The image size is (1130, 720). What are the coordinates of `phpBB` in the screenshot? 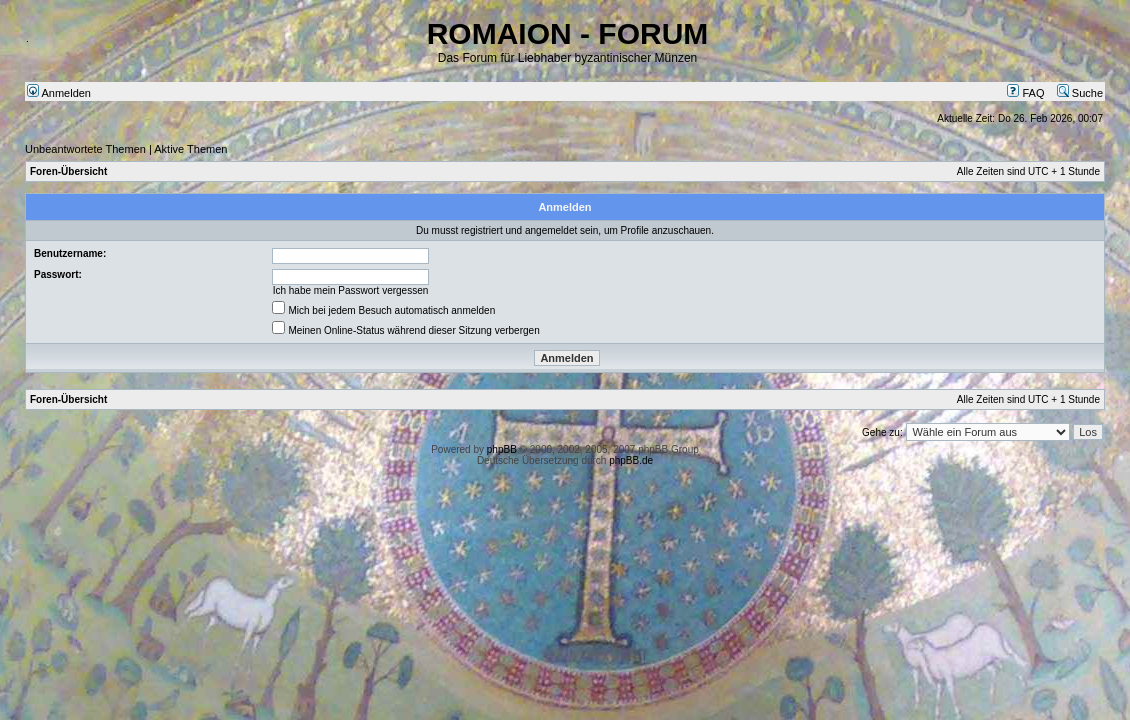 It's located at (502, 449).